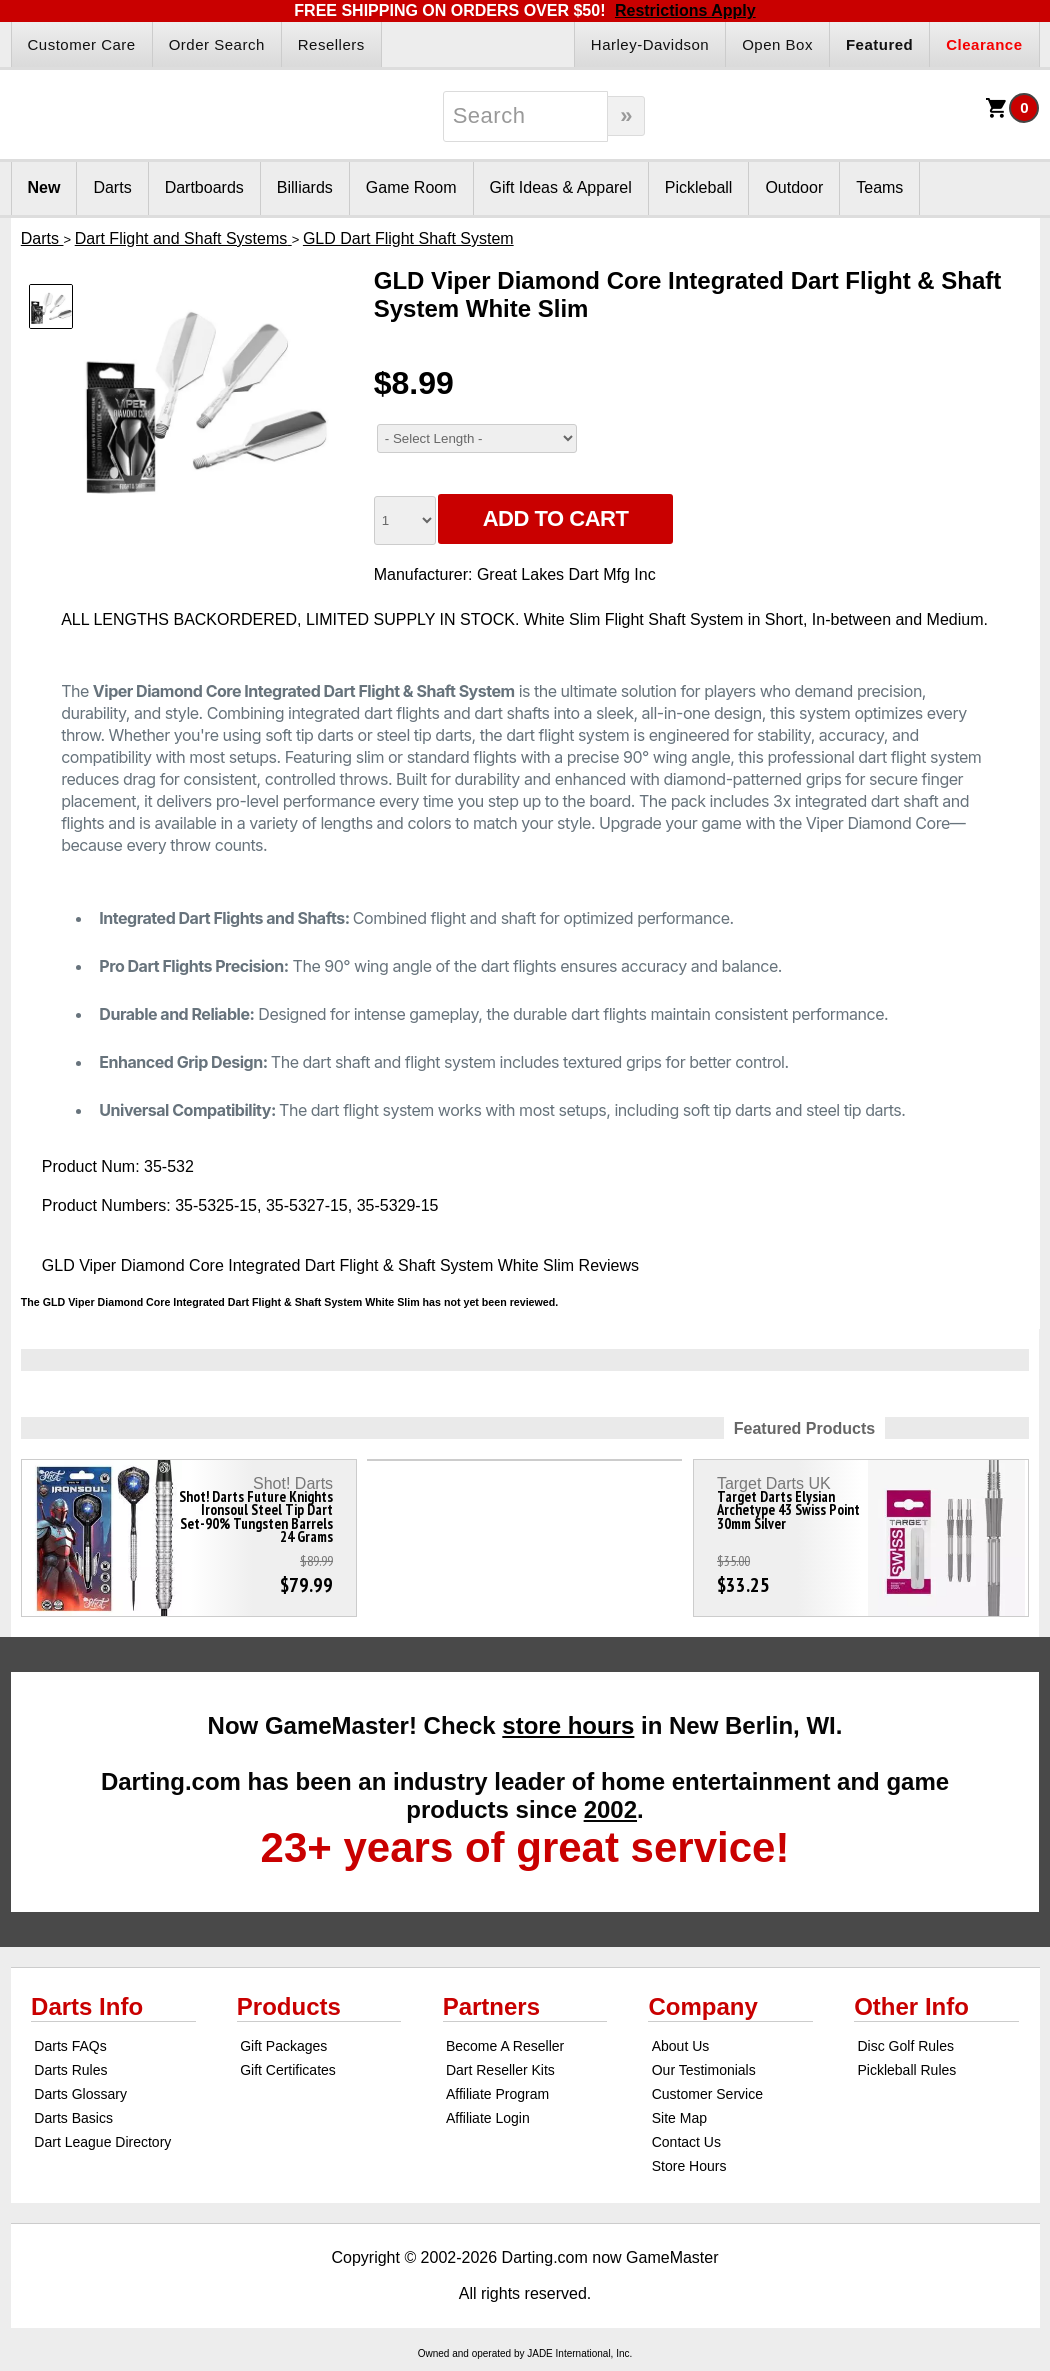 This screenshot has height=2371, width=1050. Describe the element at coordinates (685, 10) in the screenshot. I see `Restrictions Apply` at that location.